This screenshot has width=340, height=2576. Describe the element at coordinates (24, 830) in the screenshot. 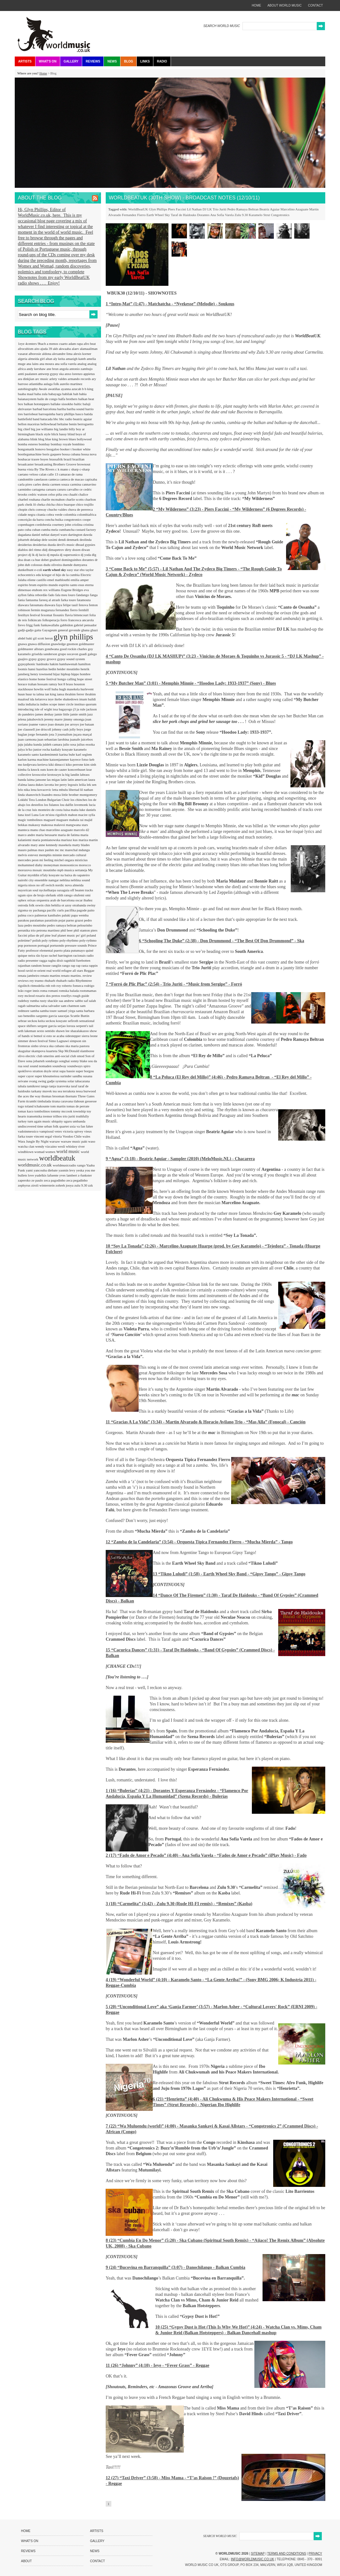

I see `manteca` at that location.